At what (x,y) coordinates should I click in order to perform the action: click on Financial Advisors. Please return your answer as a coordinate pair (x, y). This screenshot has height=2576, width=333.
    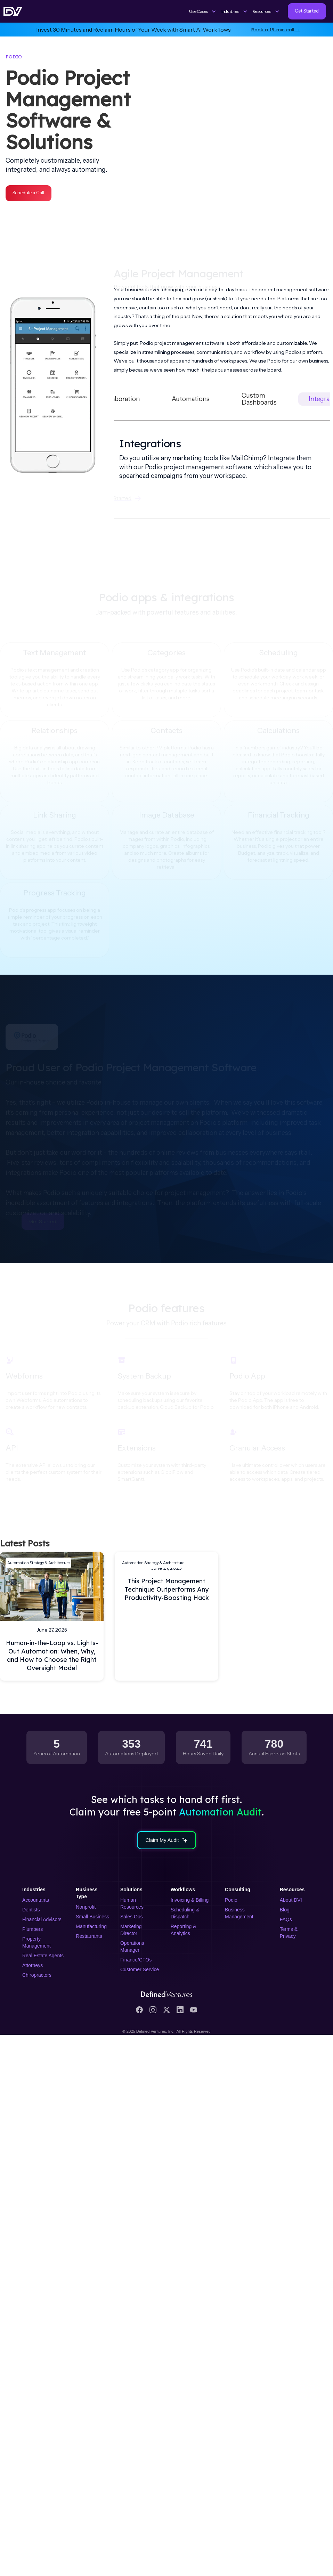
    Looking at the image, I should click on (42, 1919).